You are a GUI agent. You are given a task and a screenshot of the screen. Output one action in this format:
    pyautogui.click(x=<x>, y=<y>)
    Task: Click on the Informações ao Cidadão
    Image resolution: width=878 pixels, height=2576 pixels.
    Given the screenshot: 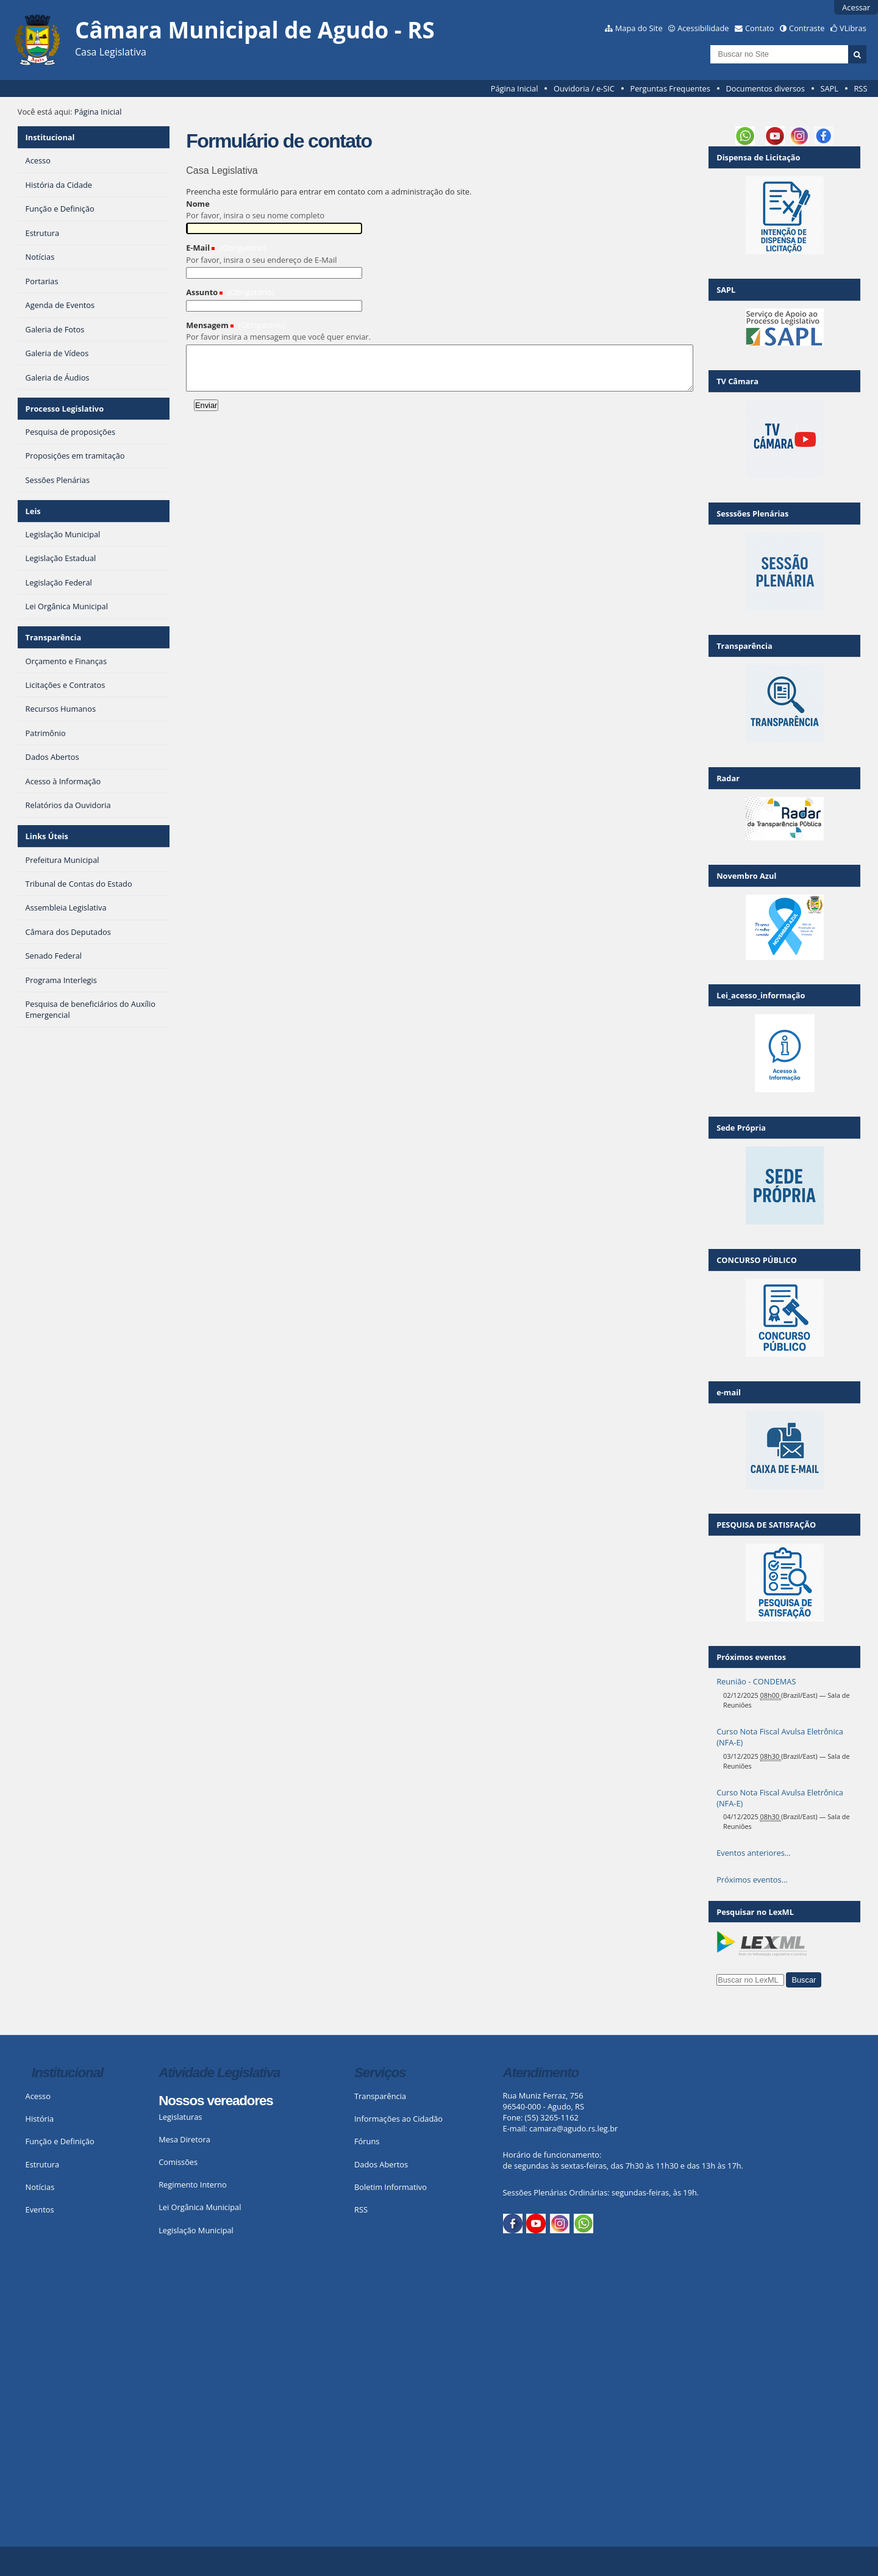 What is the action you would take?
    pyautogui.click(x=398, y=2118)
    